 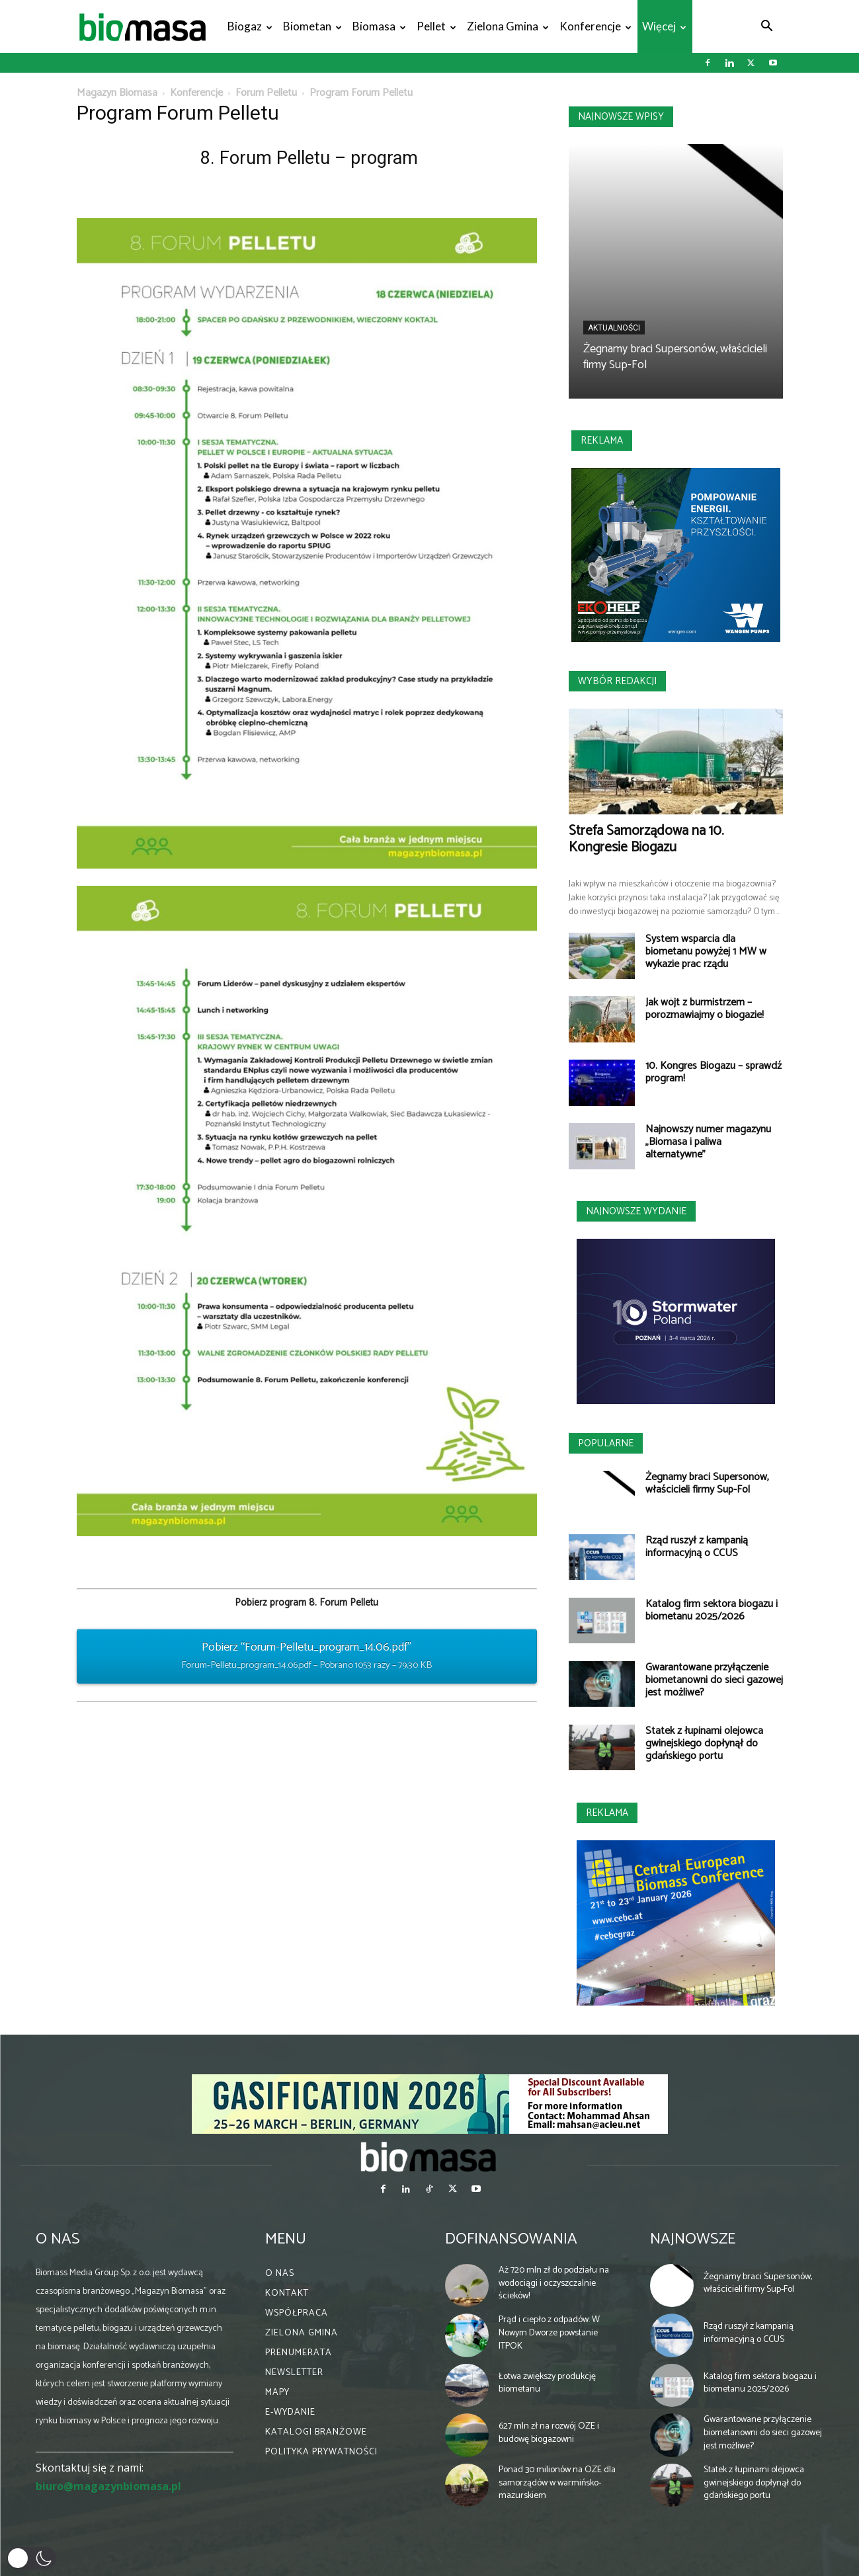 What do you see at coordinates (696, 1547) in the screenshot?
I see `Rząd ruszył z kampanią informacyjną o CCUS` at bounding box center [696, 1547].